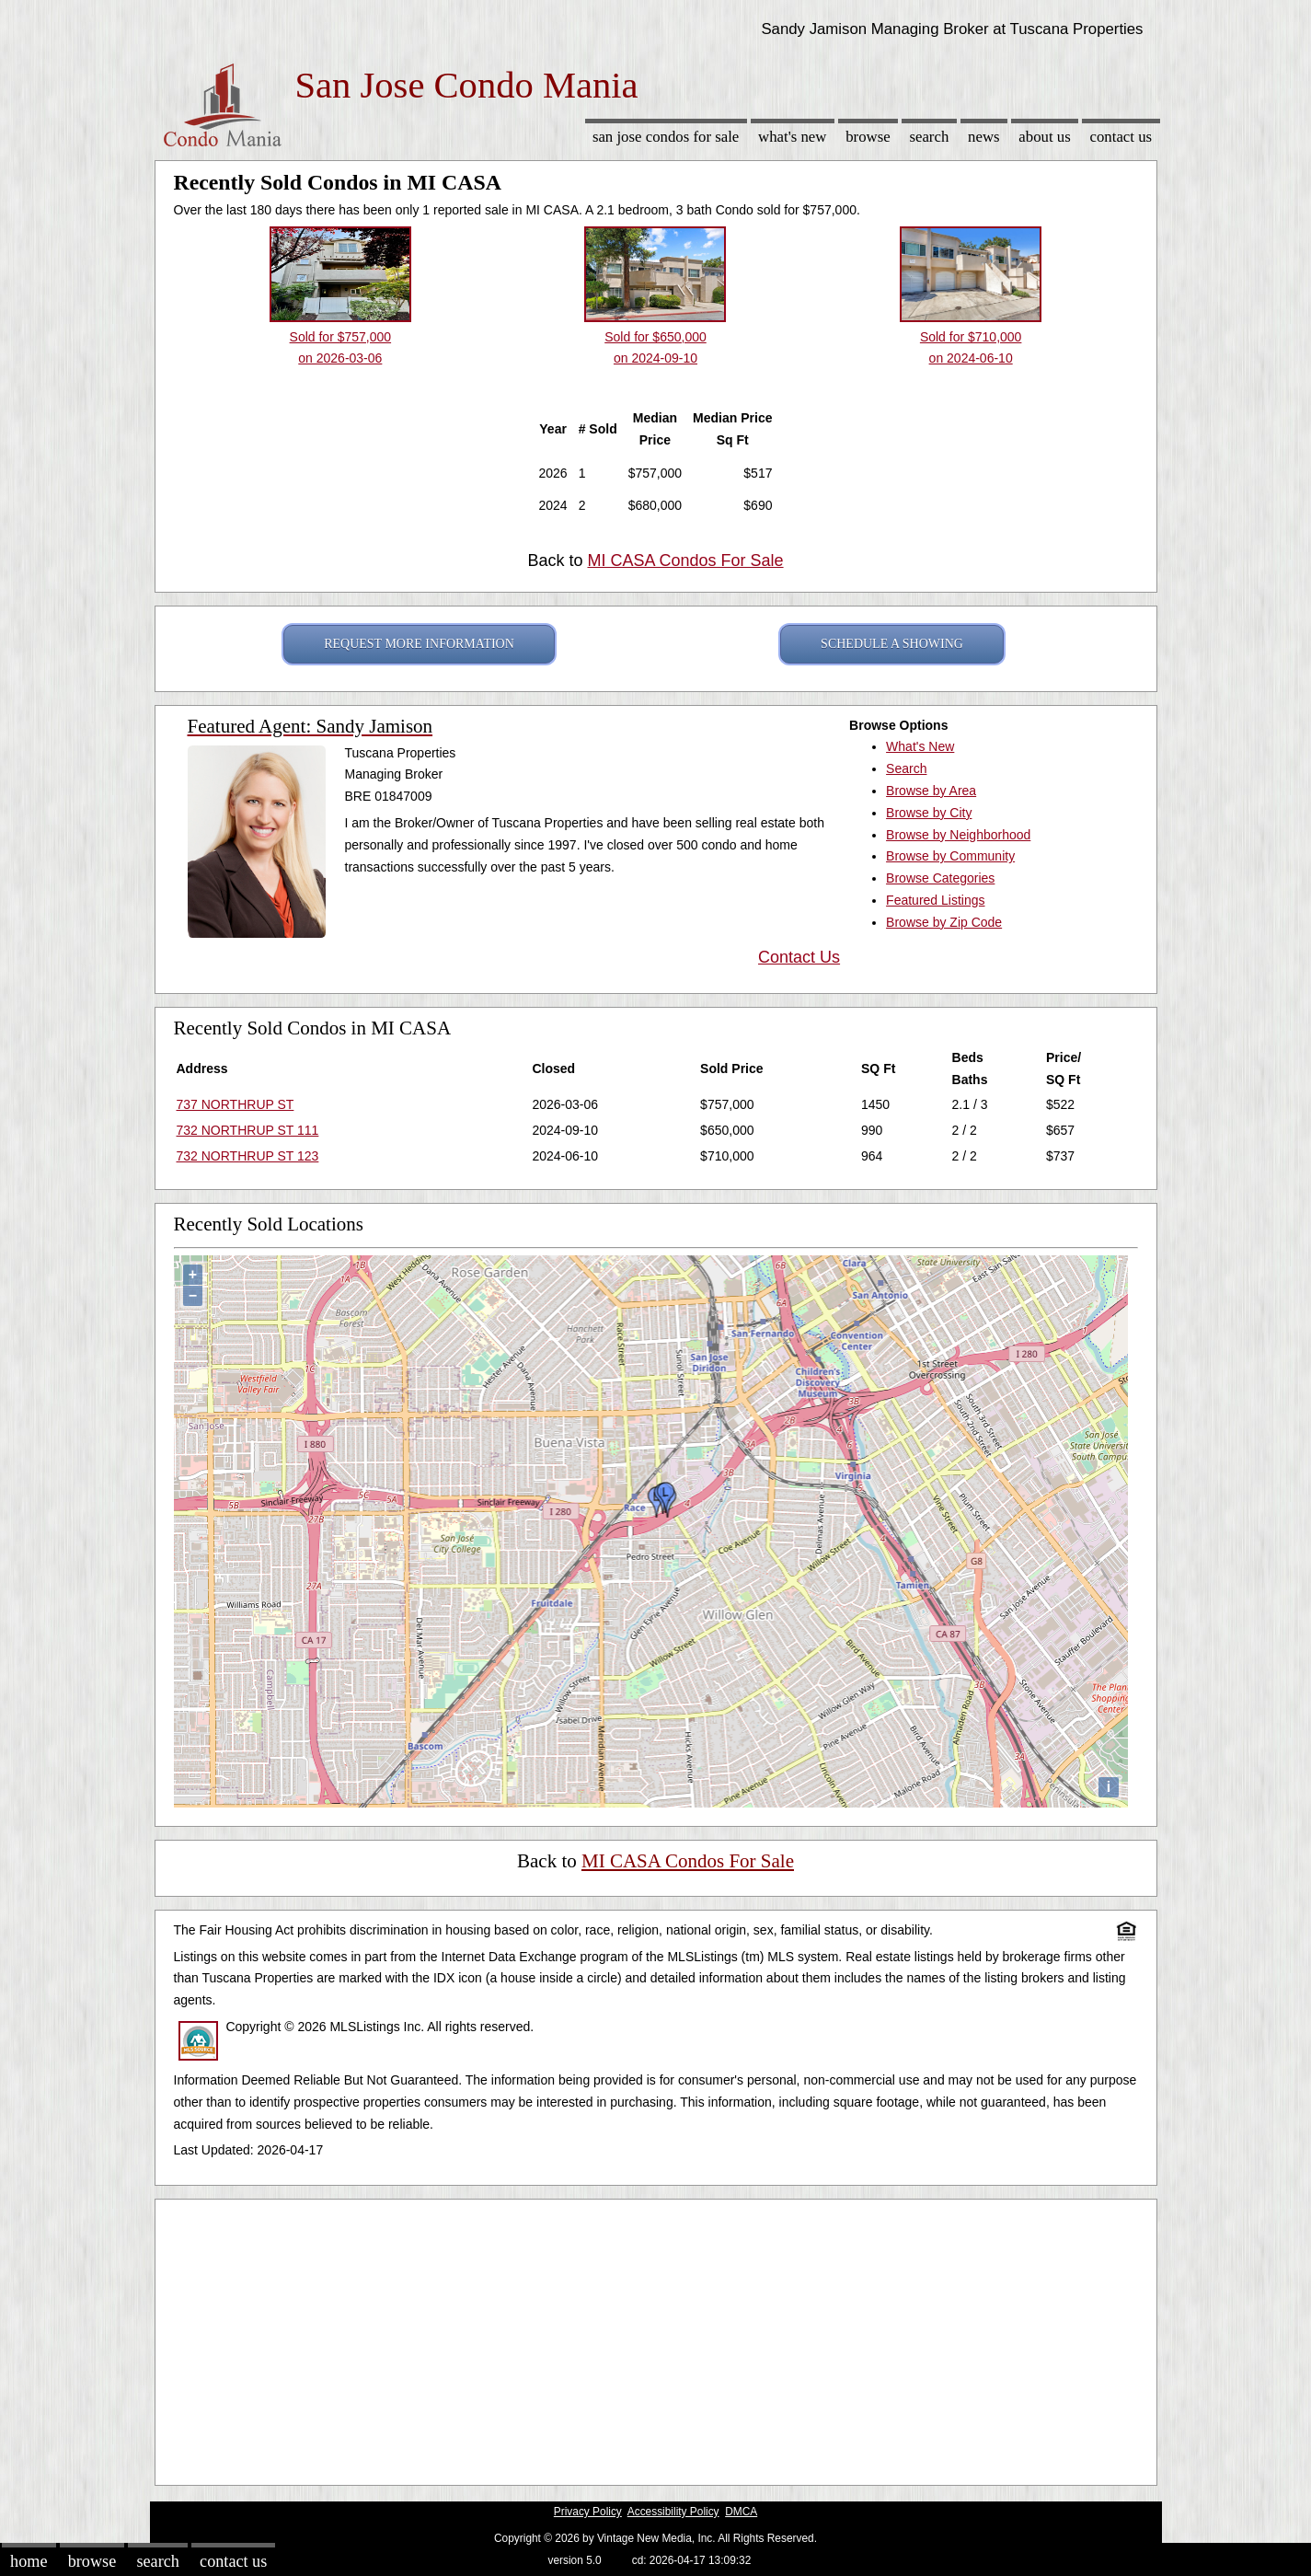  What do you see at coordinates (419, 644) in the screenshot?
I see `REQUEST MORE INFORMATION` at bounding box center [419, 644].